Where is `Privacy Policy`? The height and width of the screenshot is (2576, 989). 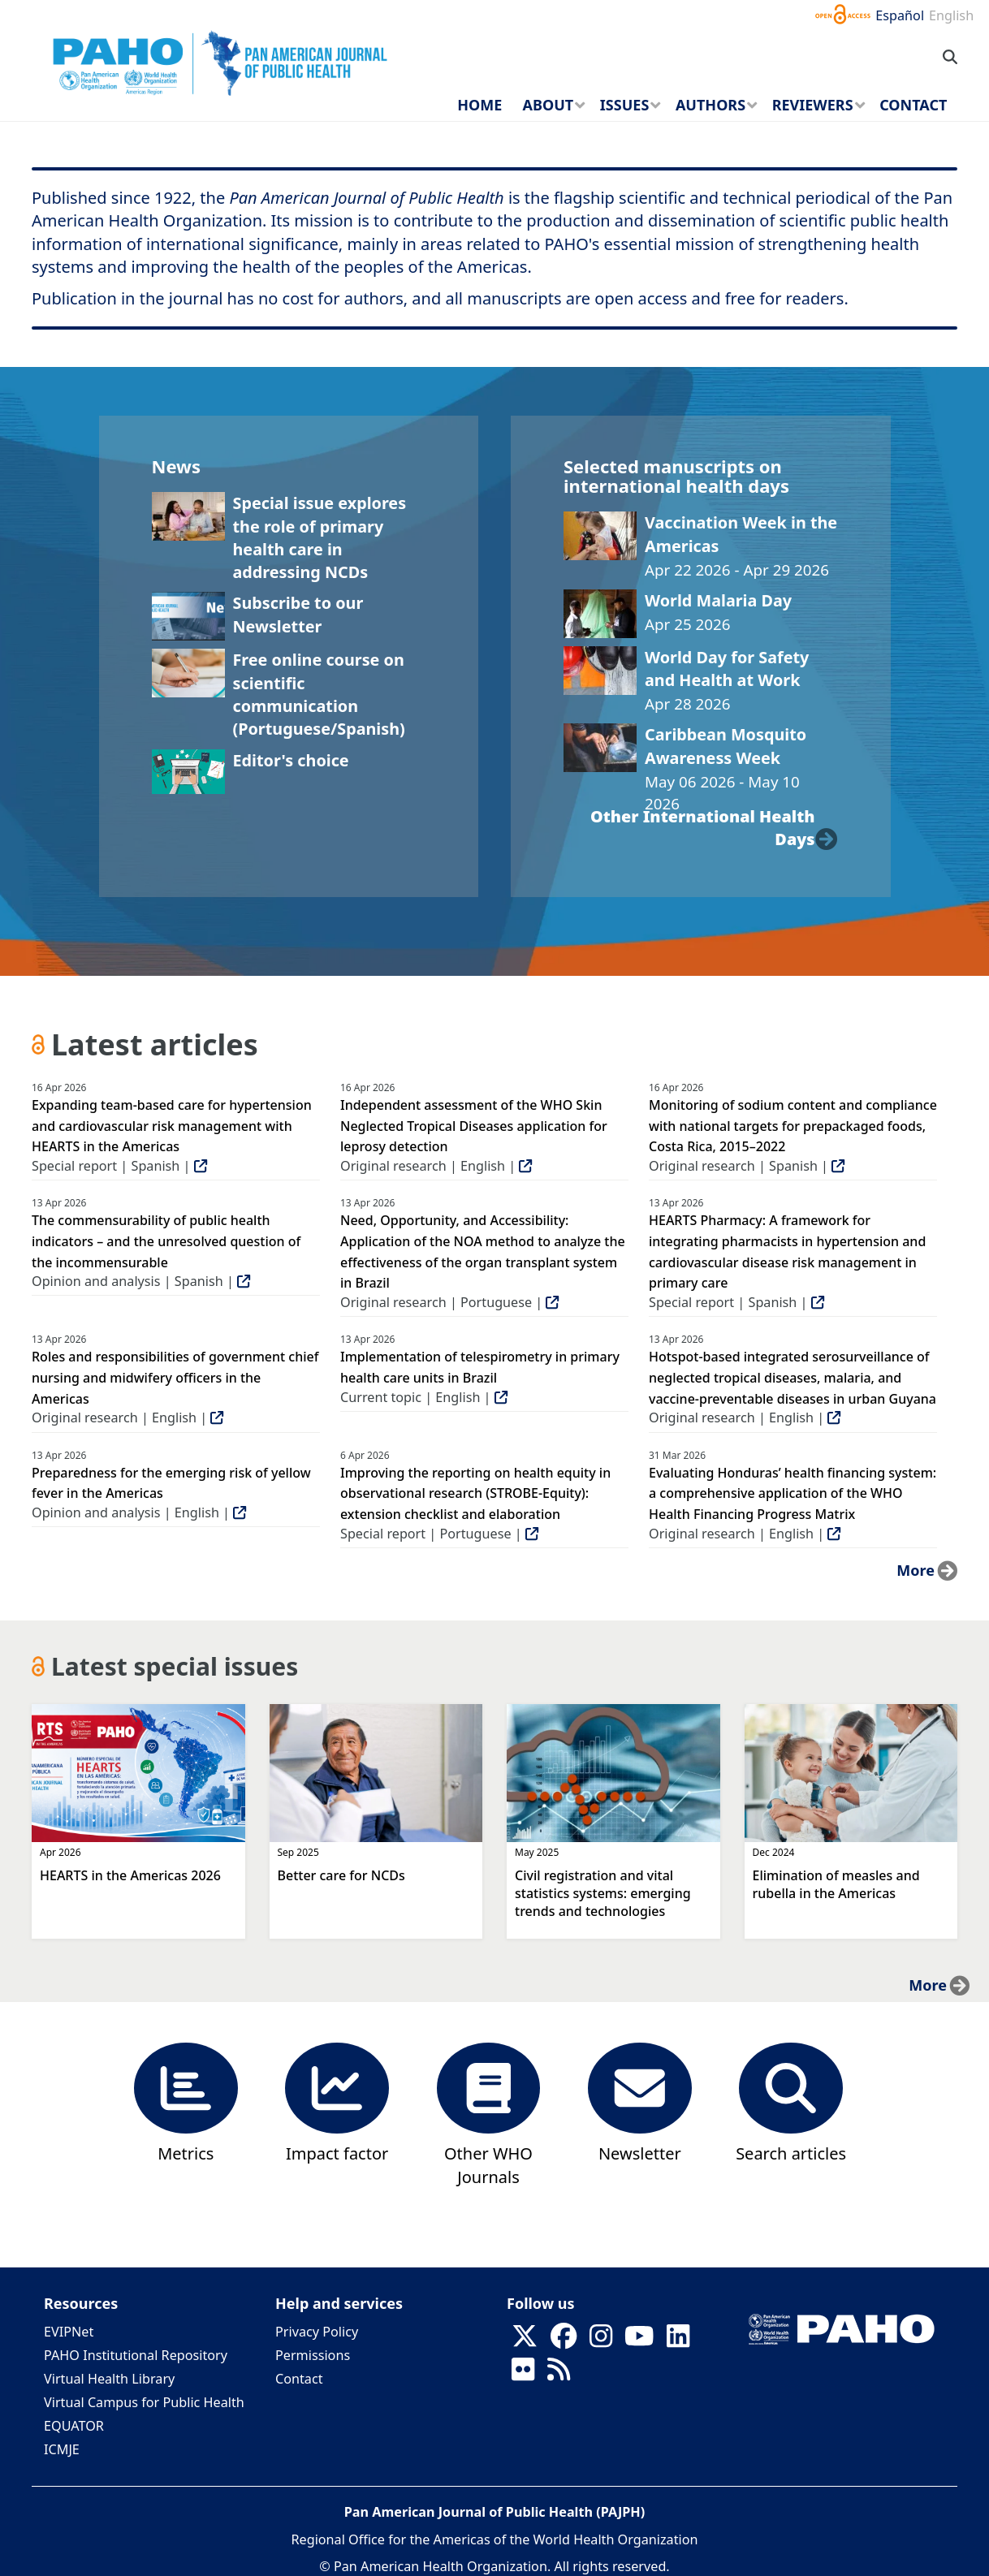 Privacy Policy is located at coordinates (316, 2332).